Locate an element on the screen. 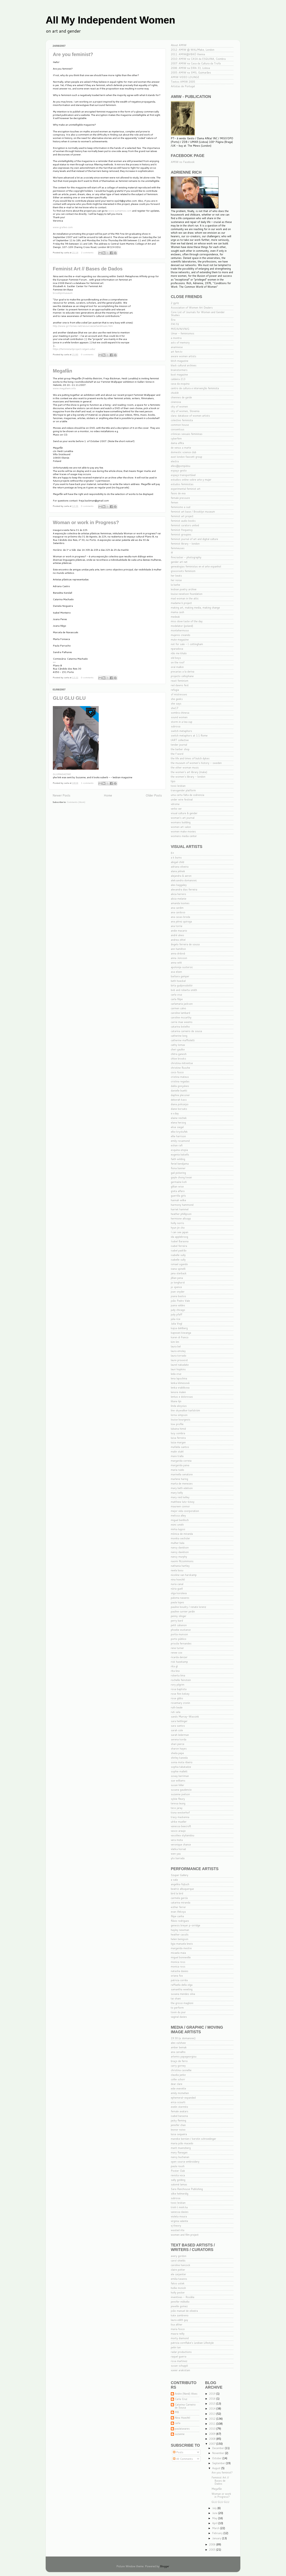 This screenshot has height=2576, width=286. erica scourti is located at coordinates (178, 2102).